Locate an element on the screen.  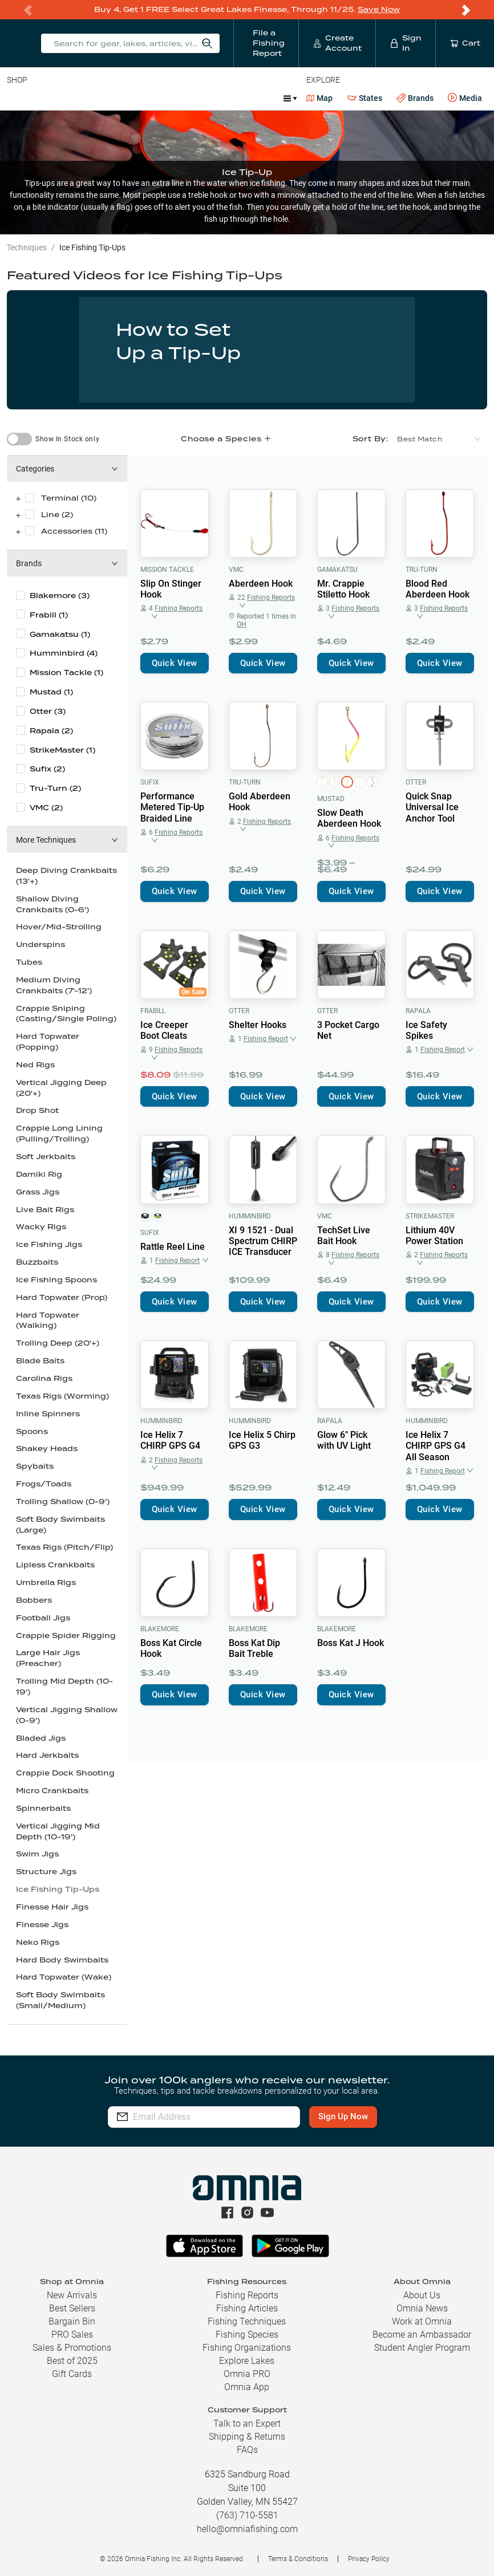
Large Hair Jigs (Preacher) is located at coordinates (48, 1658).